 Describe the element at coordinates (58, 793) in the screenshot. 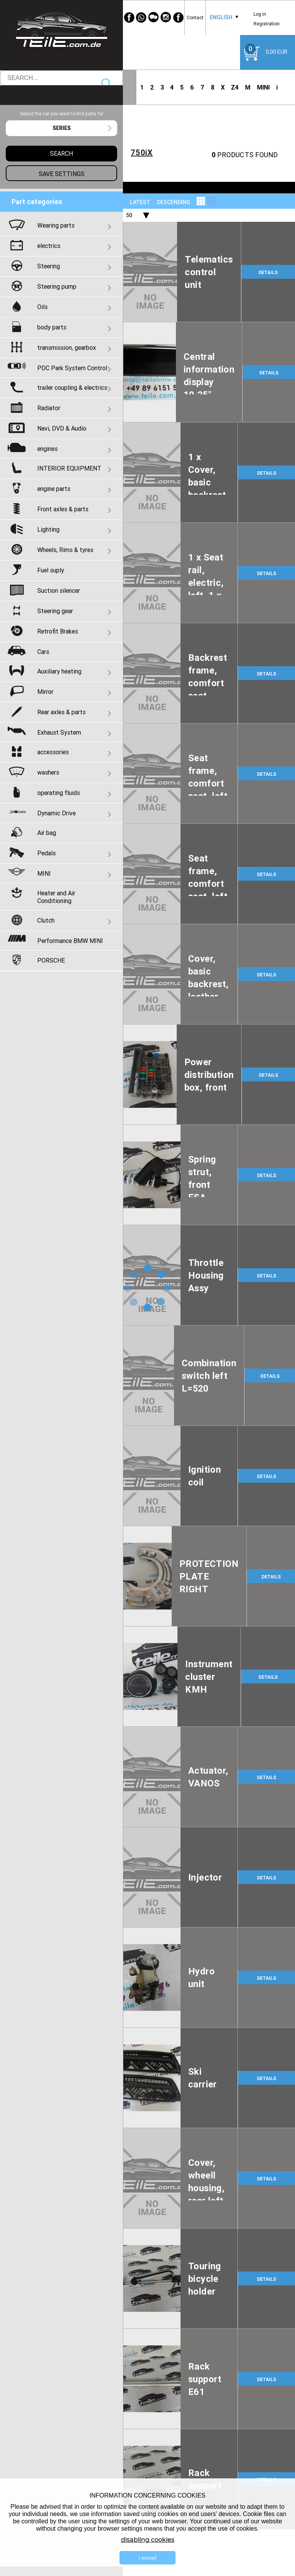

I see `operating fluids` at that location.